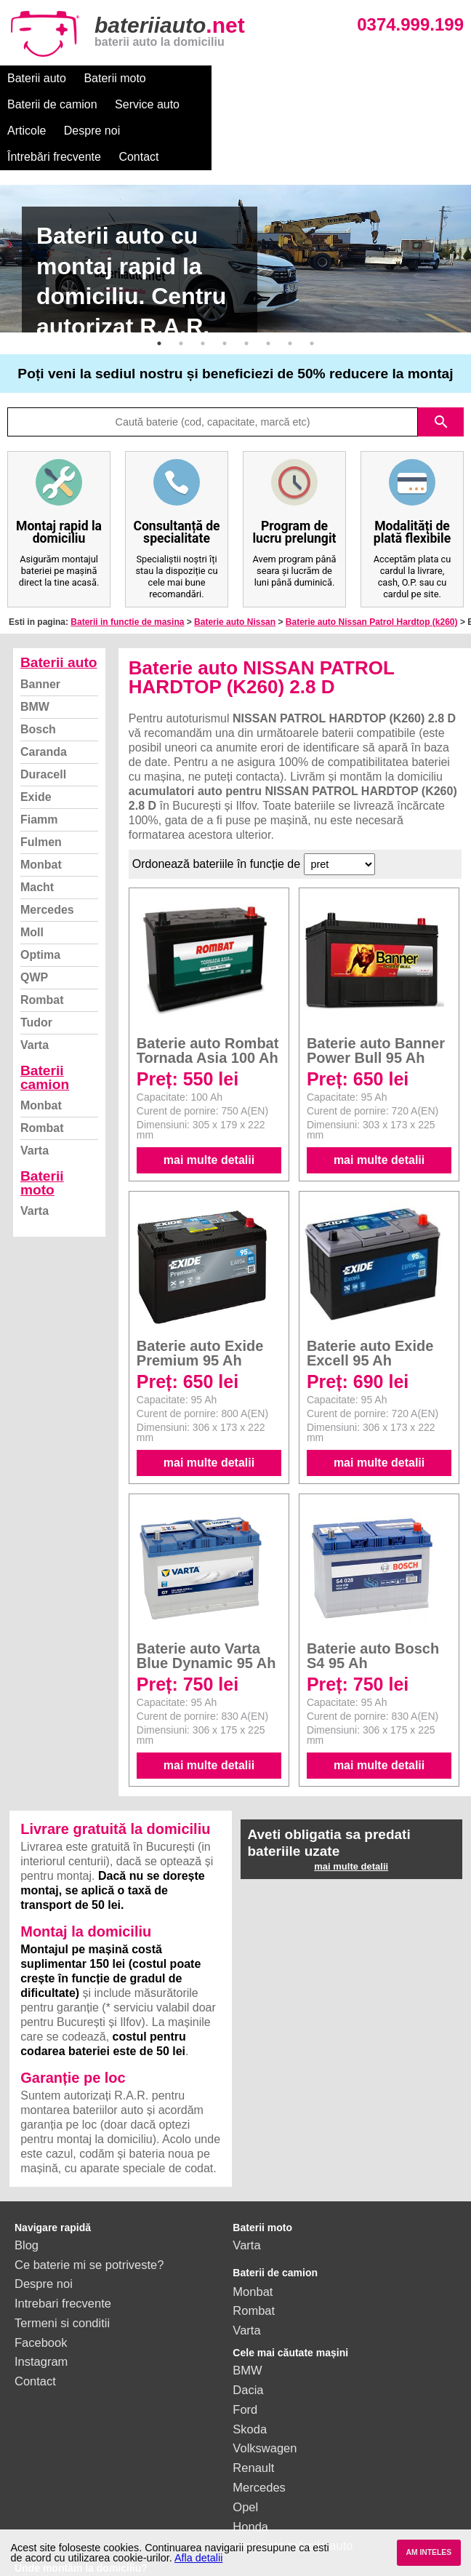 The image size is (471, 2576). Describe the element at coordinates (47, 857) in the screenshot. I see `Mercedes` at that location.